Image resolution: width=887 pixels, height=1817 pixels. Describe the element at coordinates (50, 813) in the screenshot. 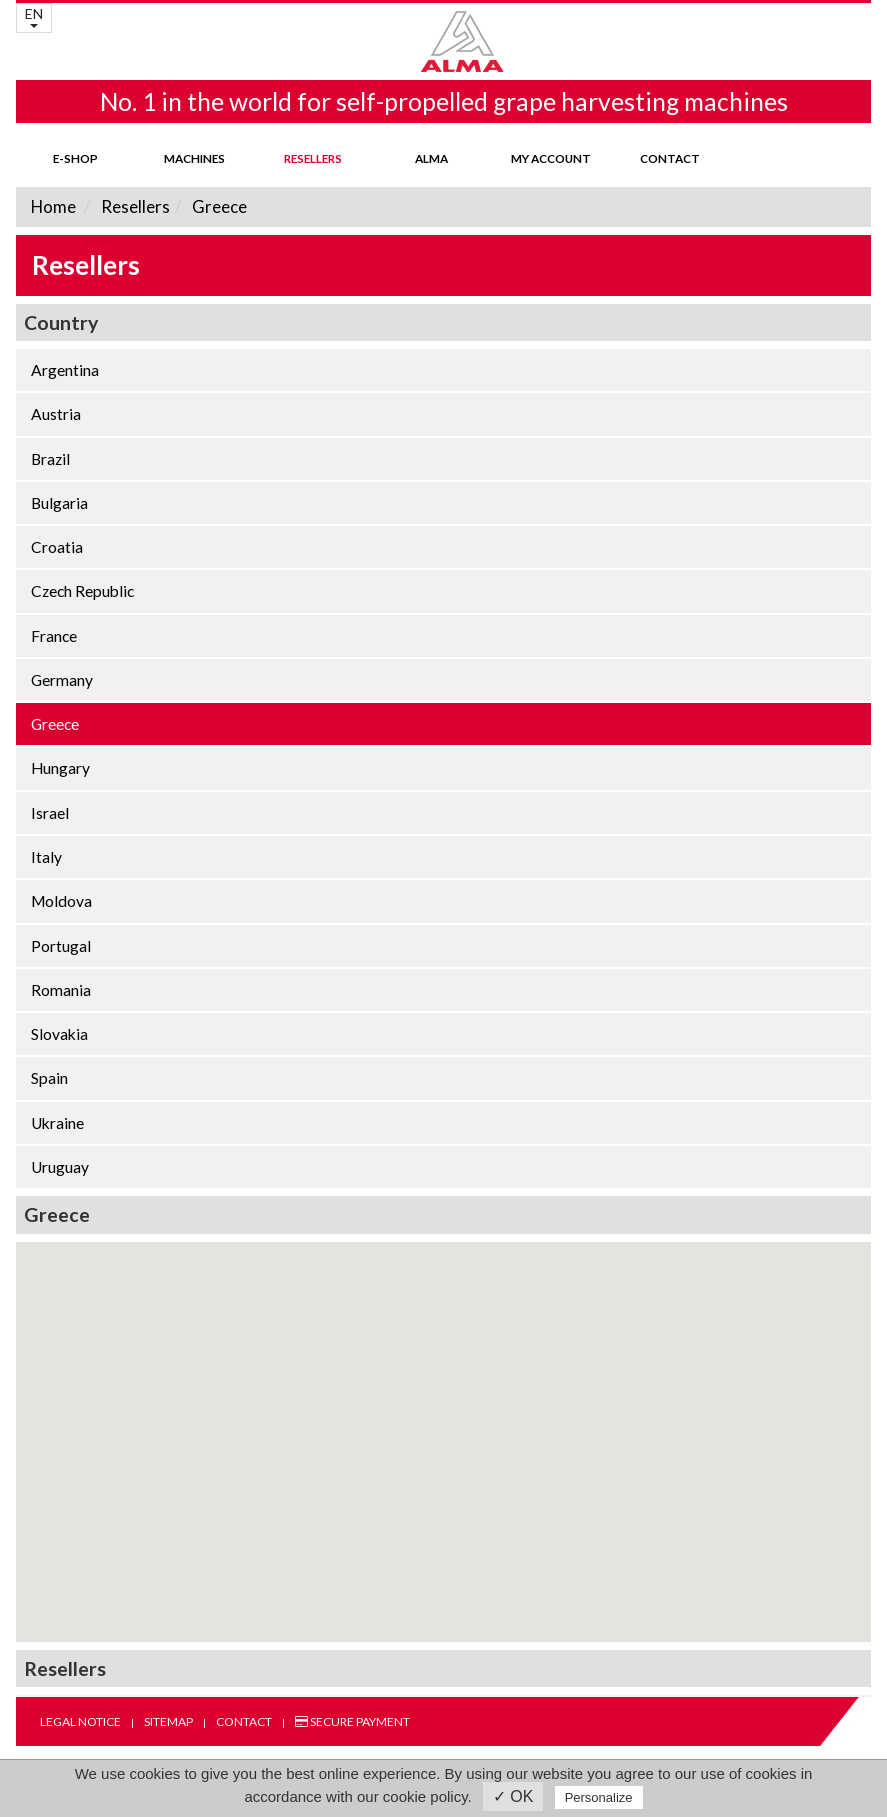

I see `Israel` at that location.